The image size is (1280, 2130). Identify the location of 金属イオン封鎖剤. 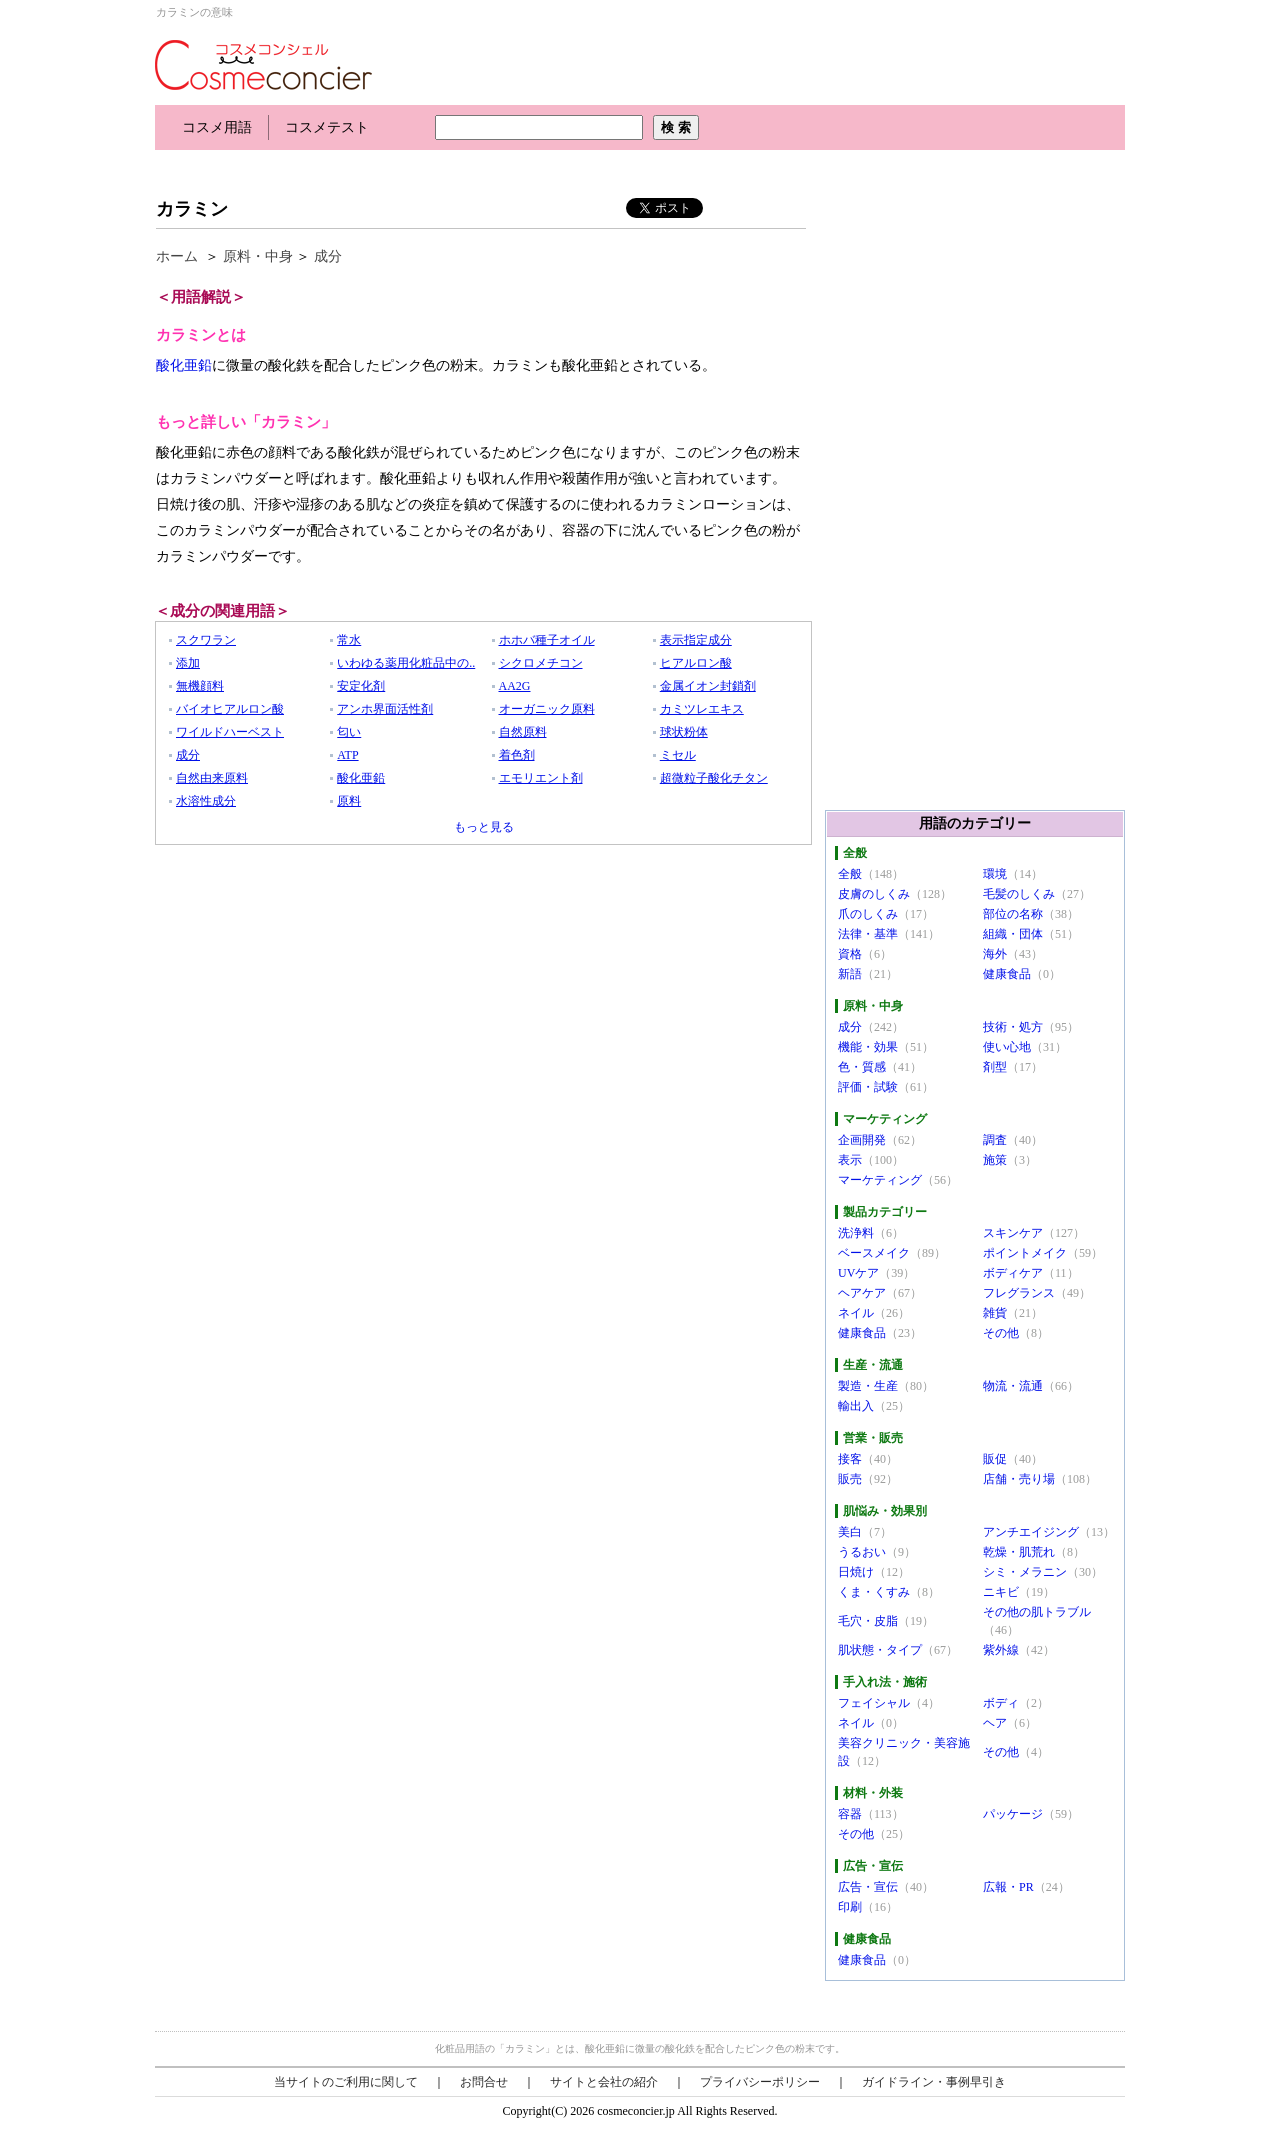
(708, 686).